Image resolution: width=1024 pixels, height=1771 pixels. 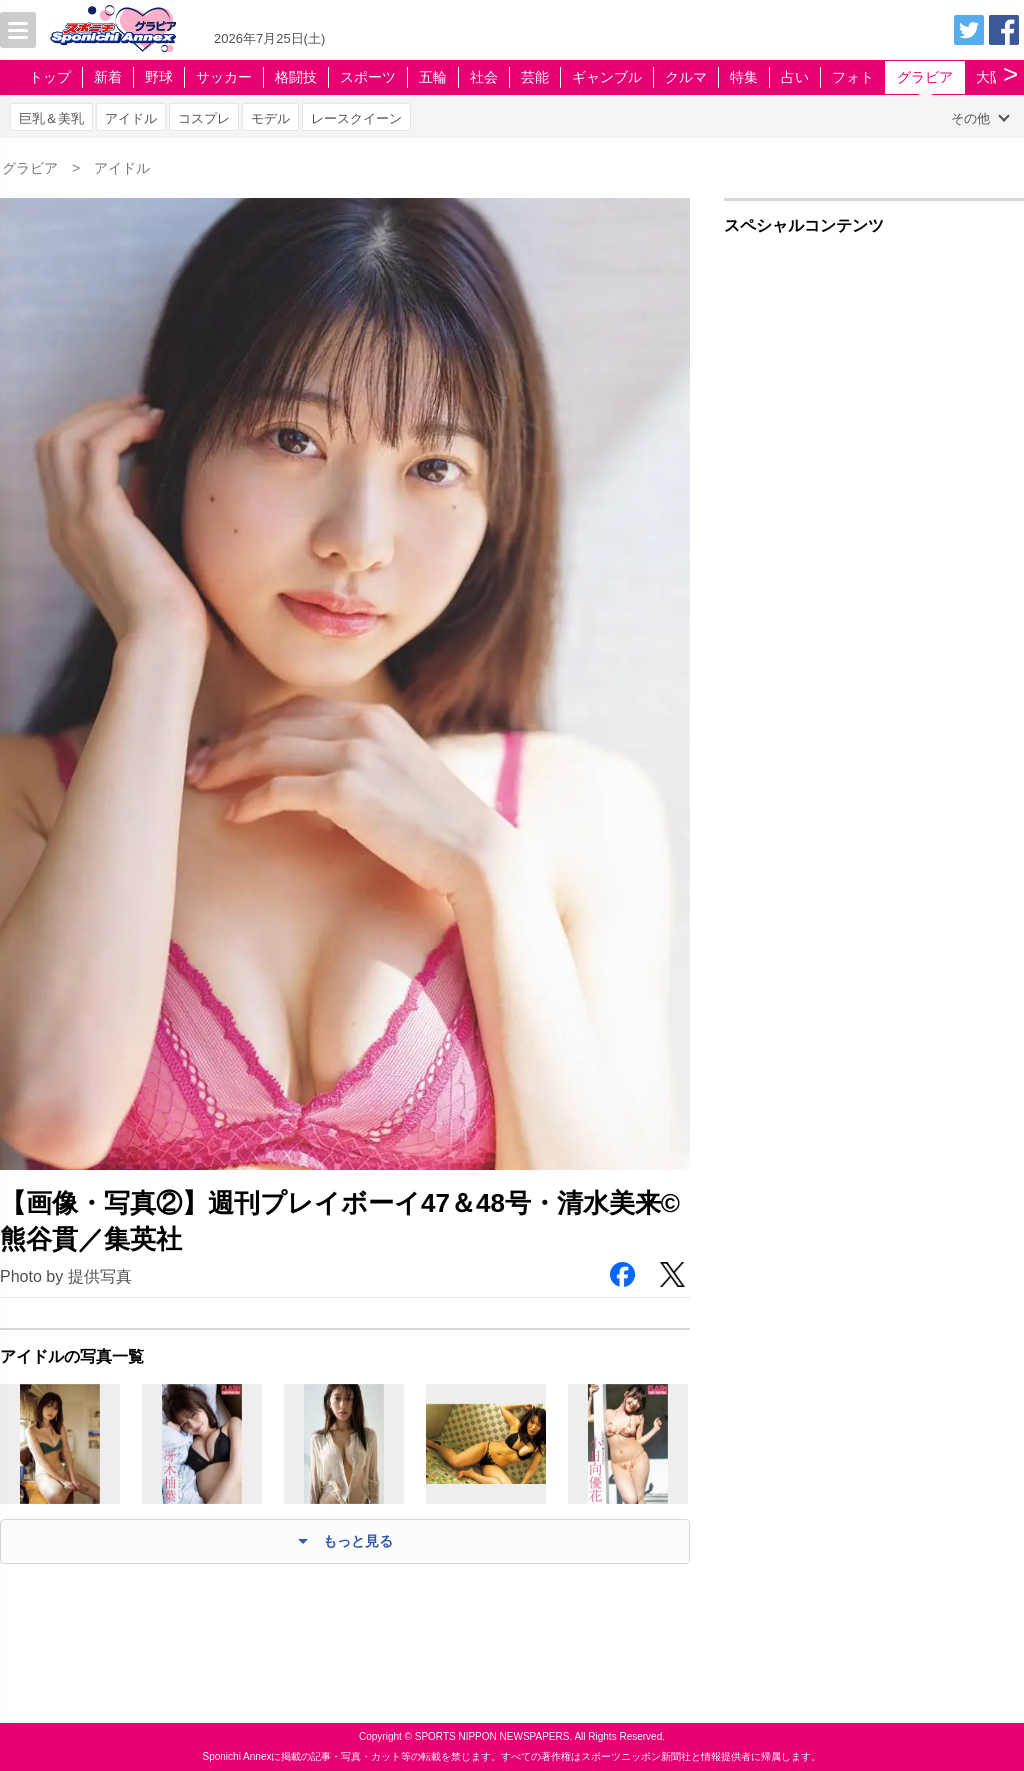 I want to click on 占い, so click(x=795, y=77).